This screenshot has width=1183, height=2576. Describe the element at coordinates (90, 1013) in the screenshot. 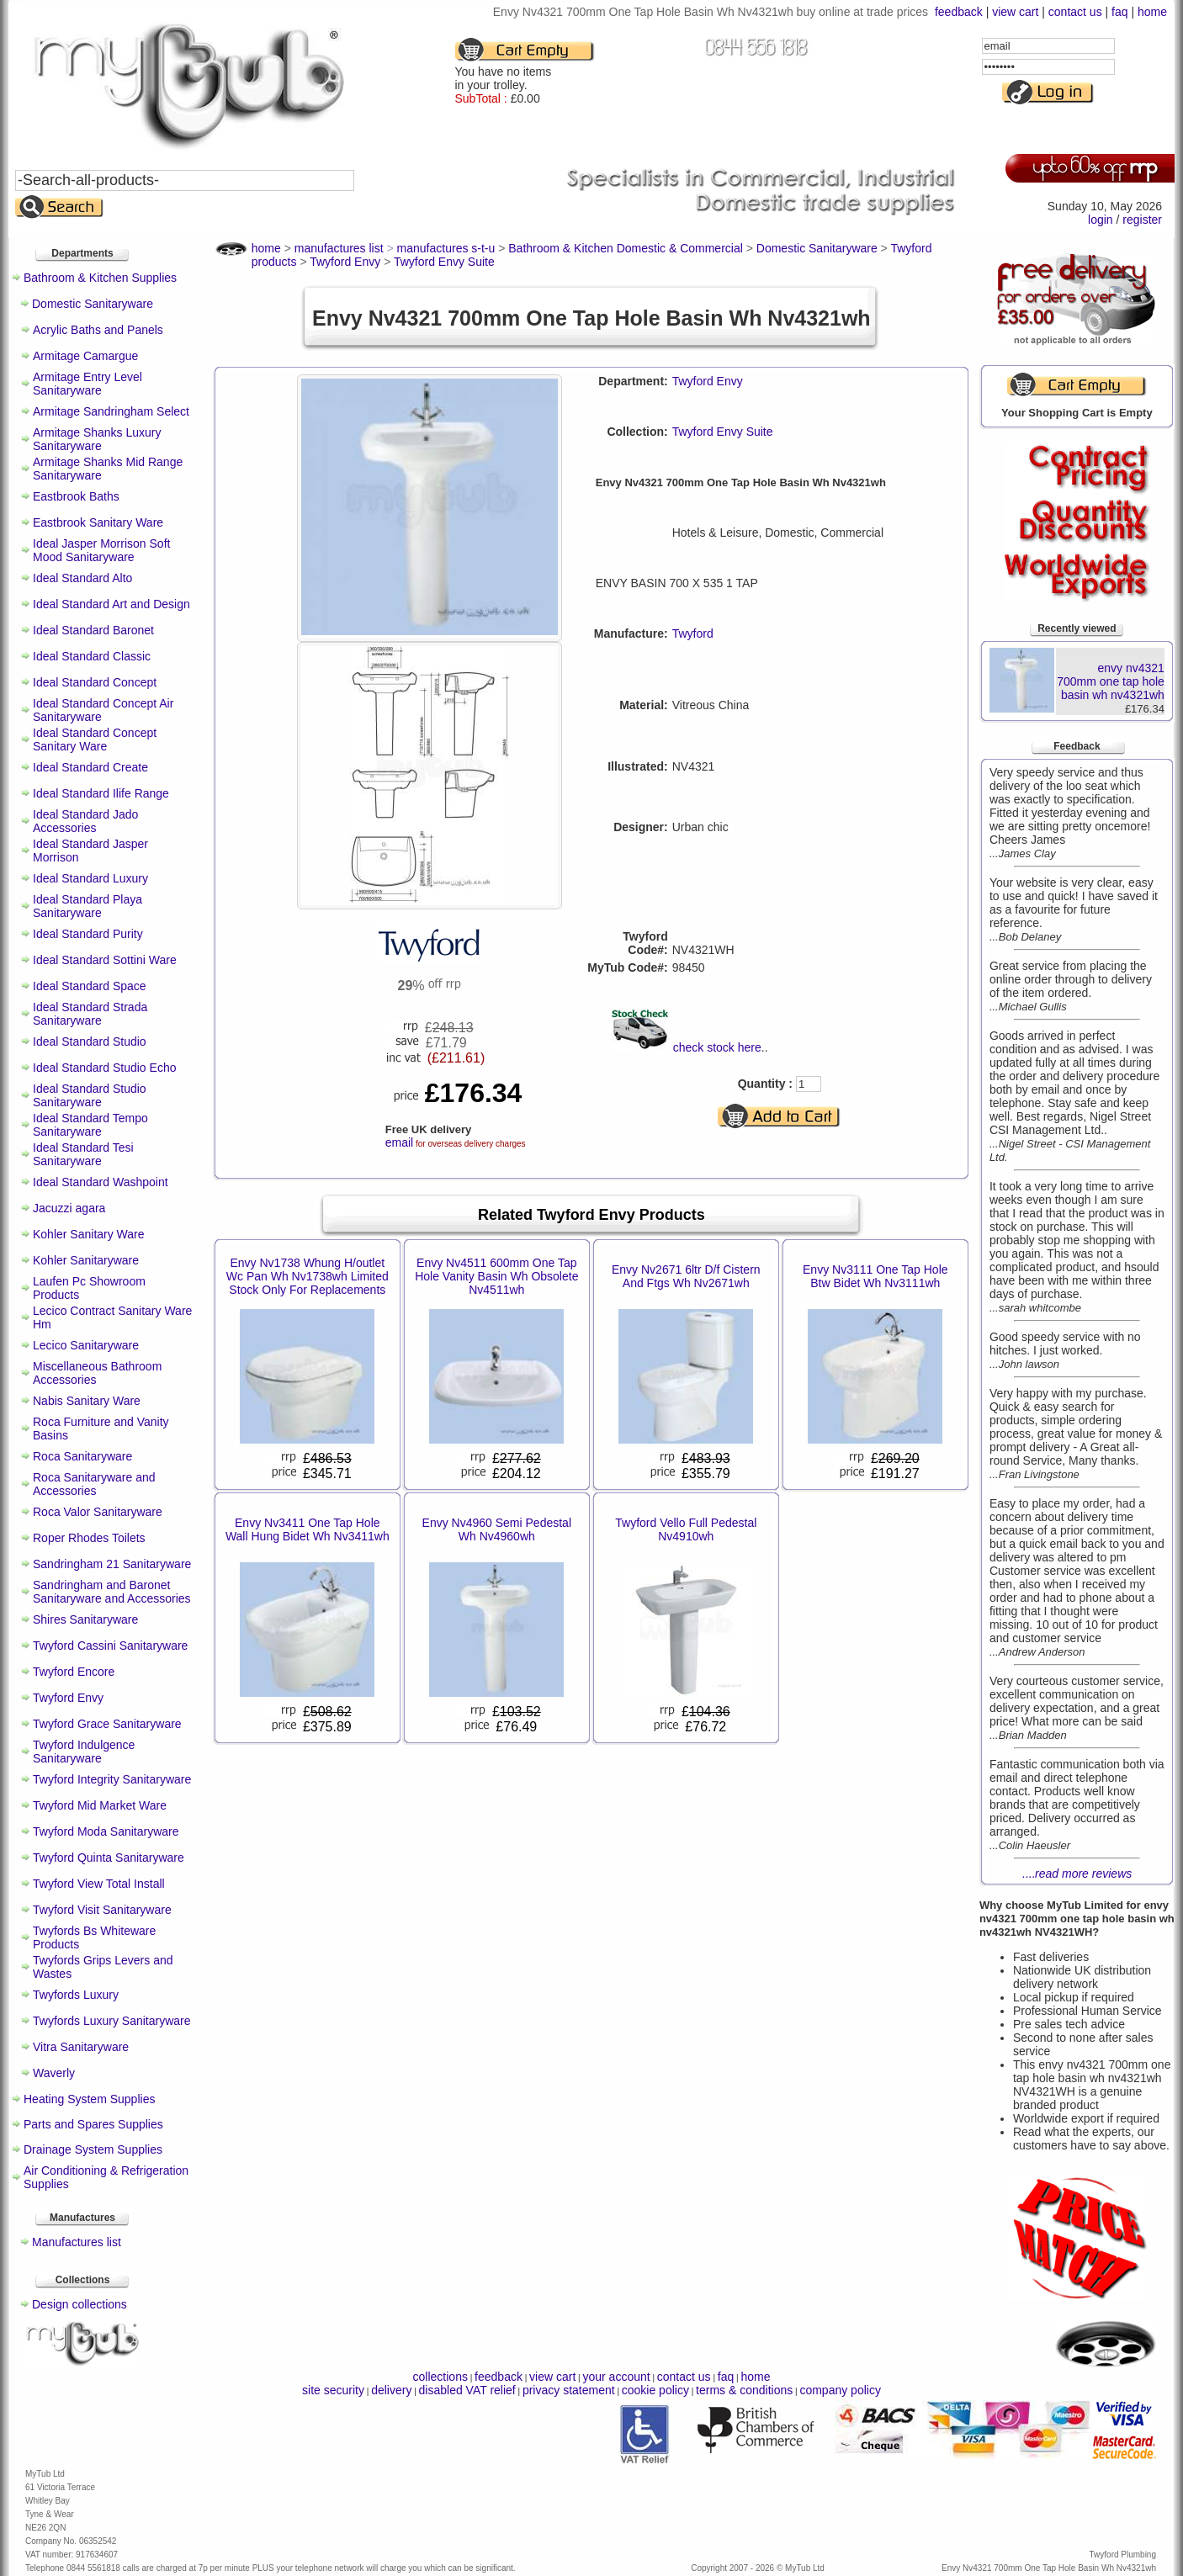

I see `Ideal Standard Strada Sanitaryware` at that location.